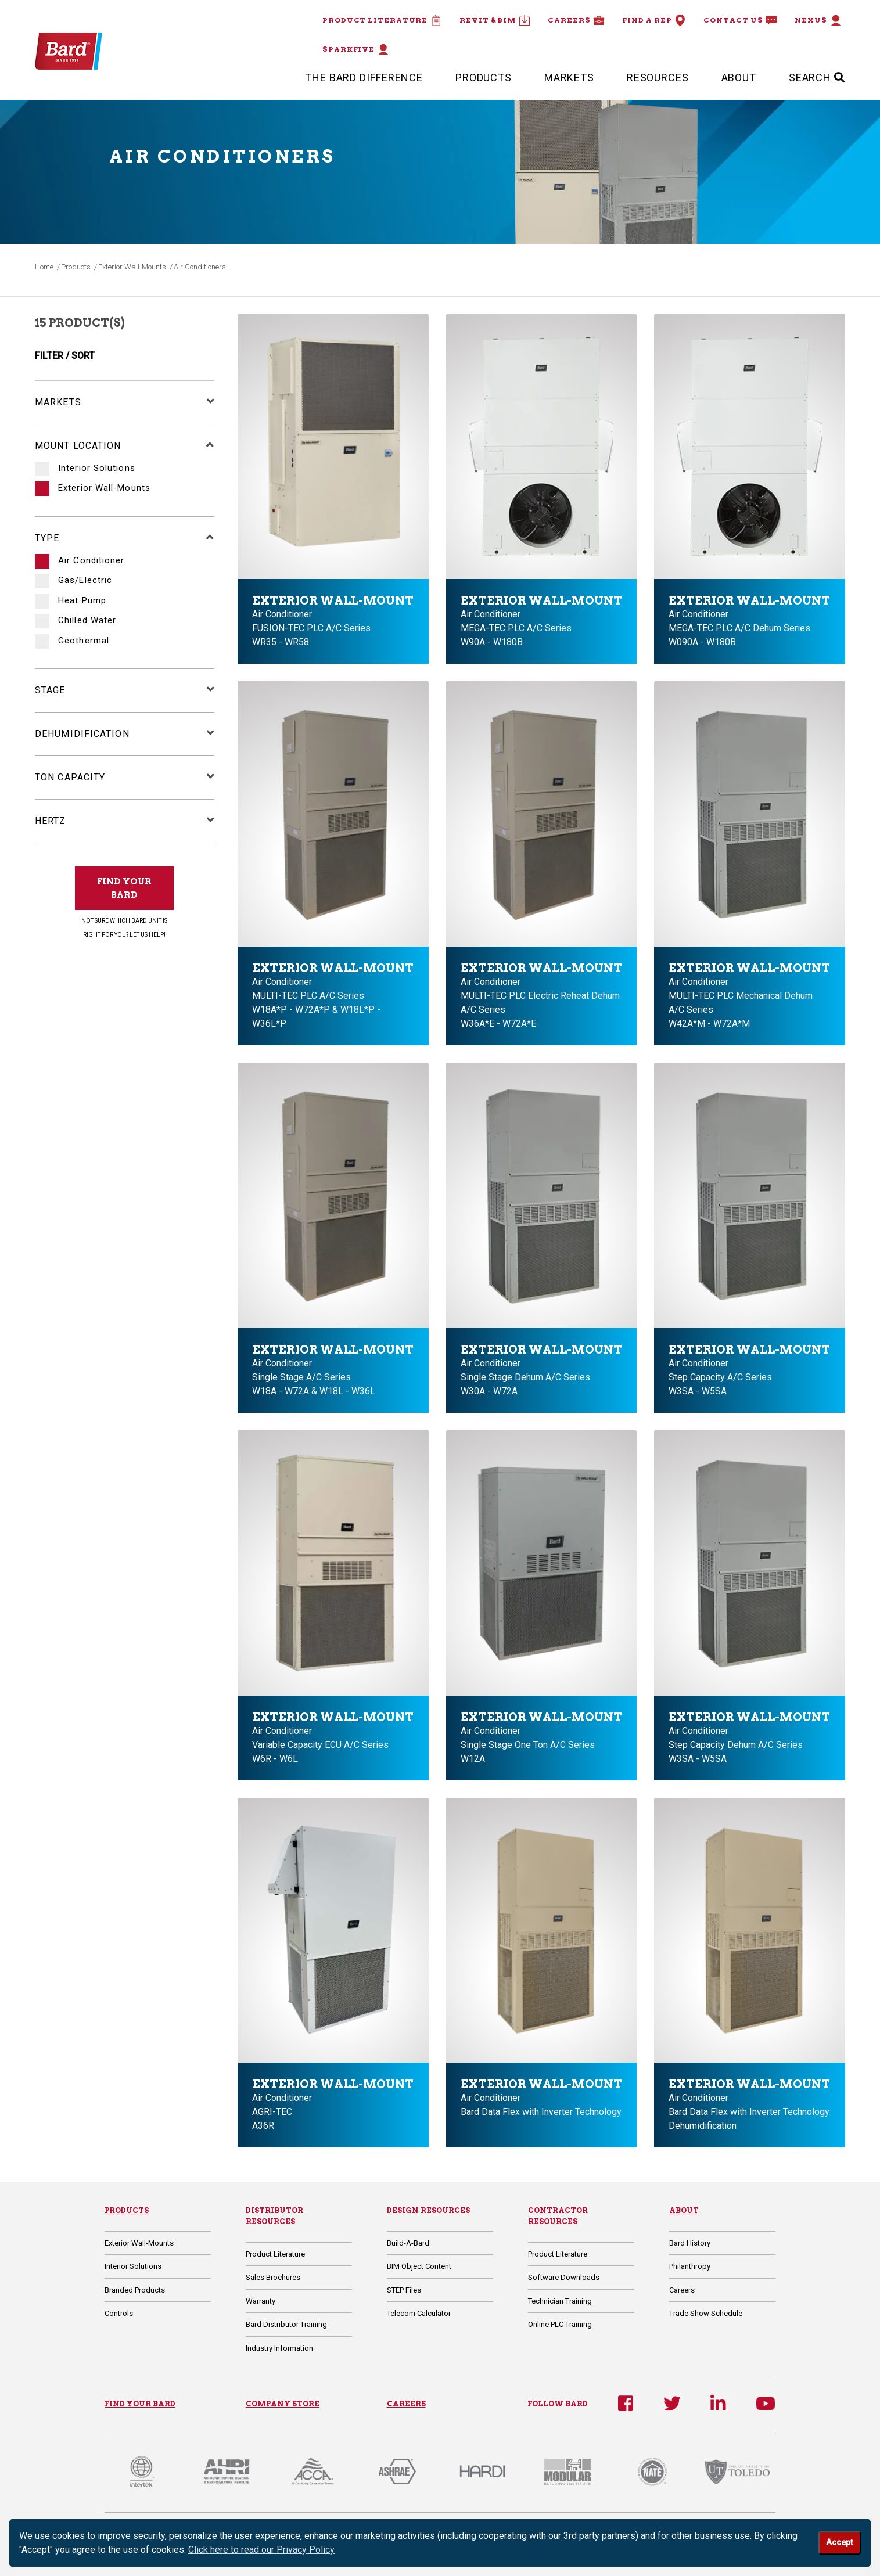  I want to click on Sales Brochures, so click(273, 2277).